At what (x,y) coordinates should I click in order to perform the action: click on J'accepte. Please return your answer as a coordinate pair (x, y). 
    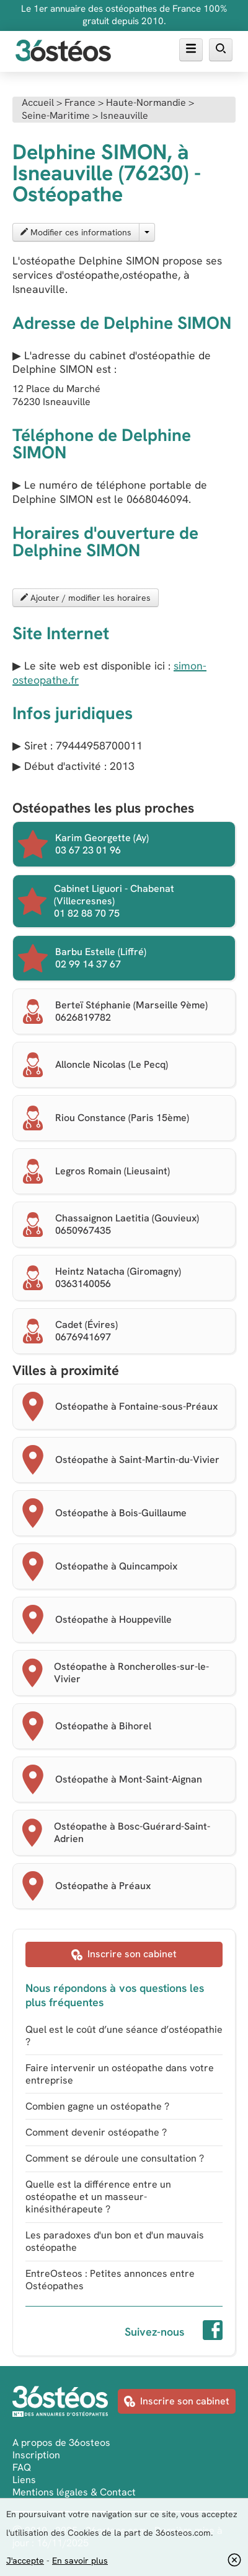
    Looking at the image, I should click on (25, 2560).